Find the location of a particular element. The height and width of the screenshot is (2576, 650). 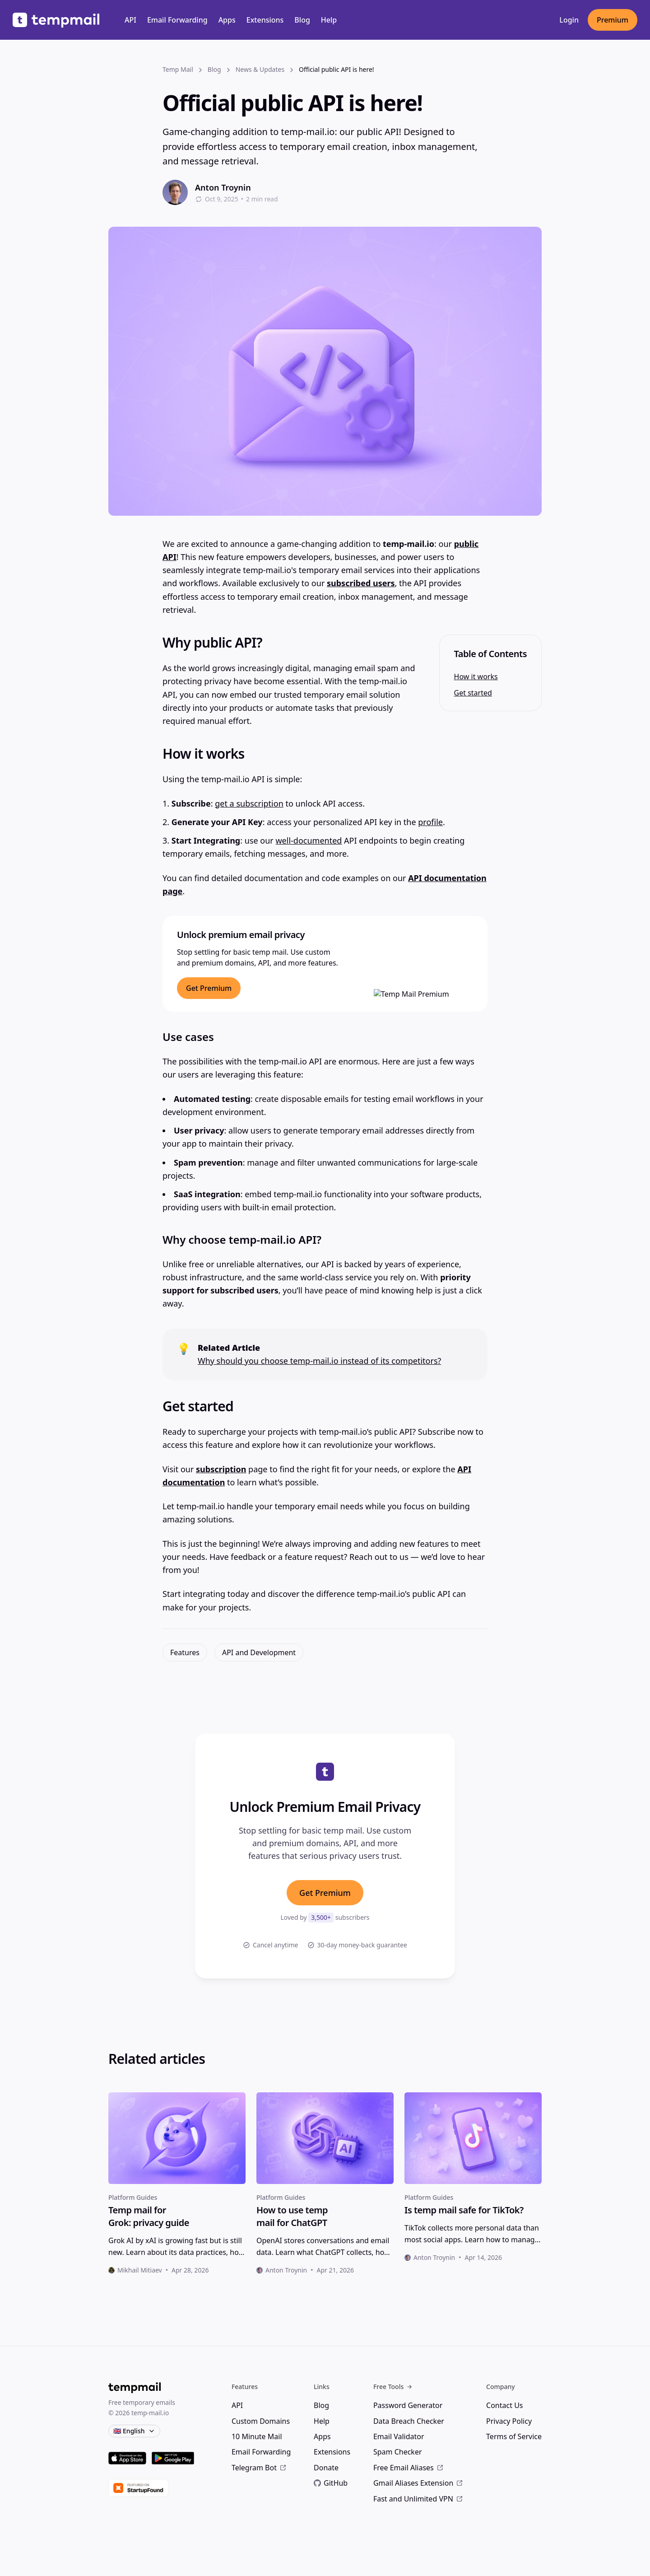

well-documented is located at coordinates (308, 840).